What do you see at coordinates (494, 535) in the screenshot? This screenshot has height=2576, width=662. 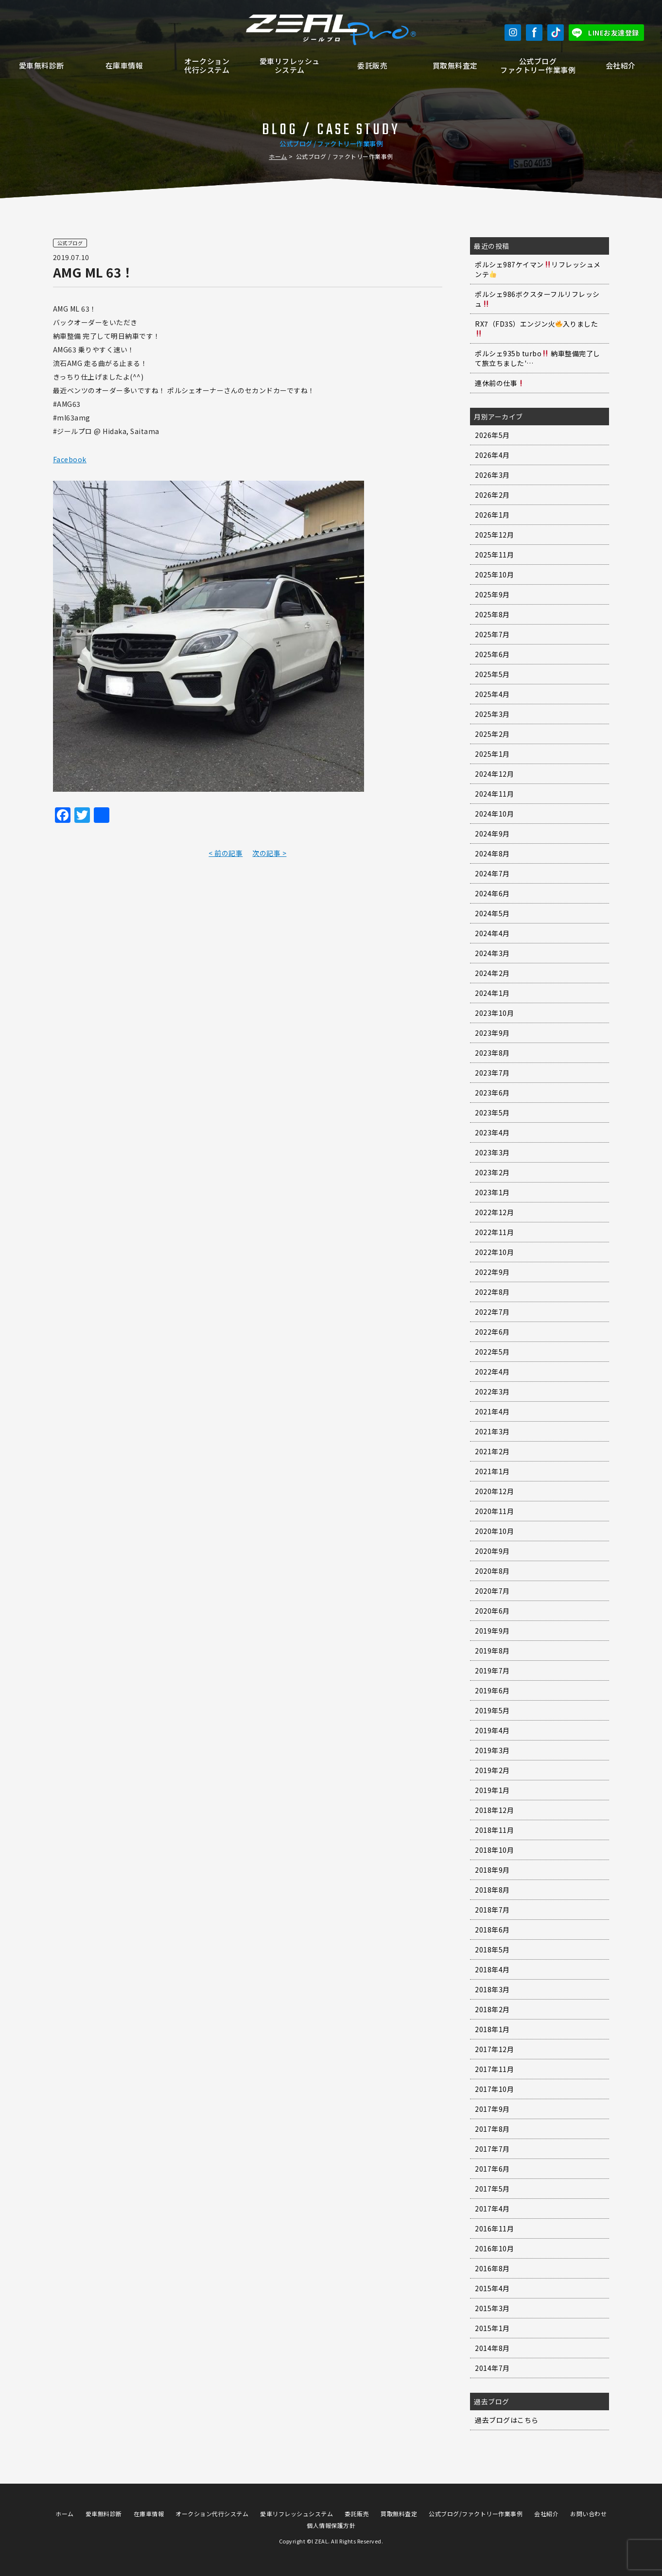 I see `2025年12月` at bounding box center [494, 535].